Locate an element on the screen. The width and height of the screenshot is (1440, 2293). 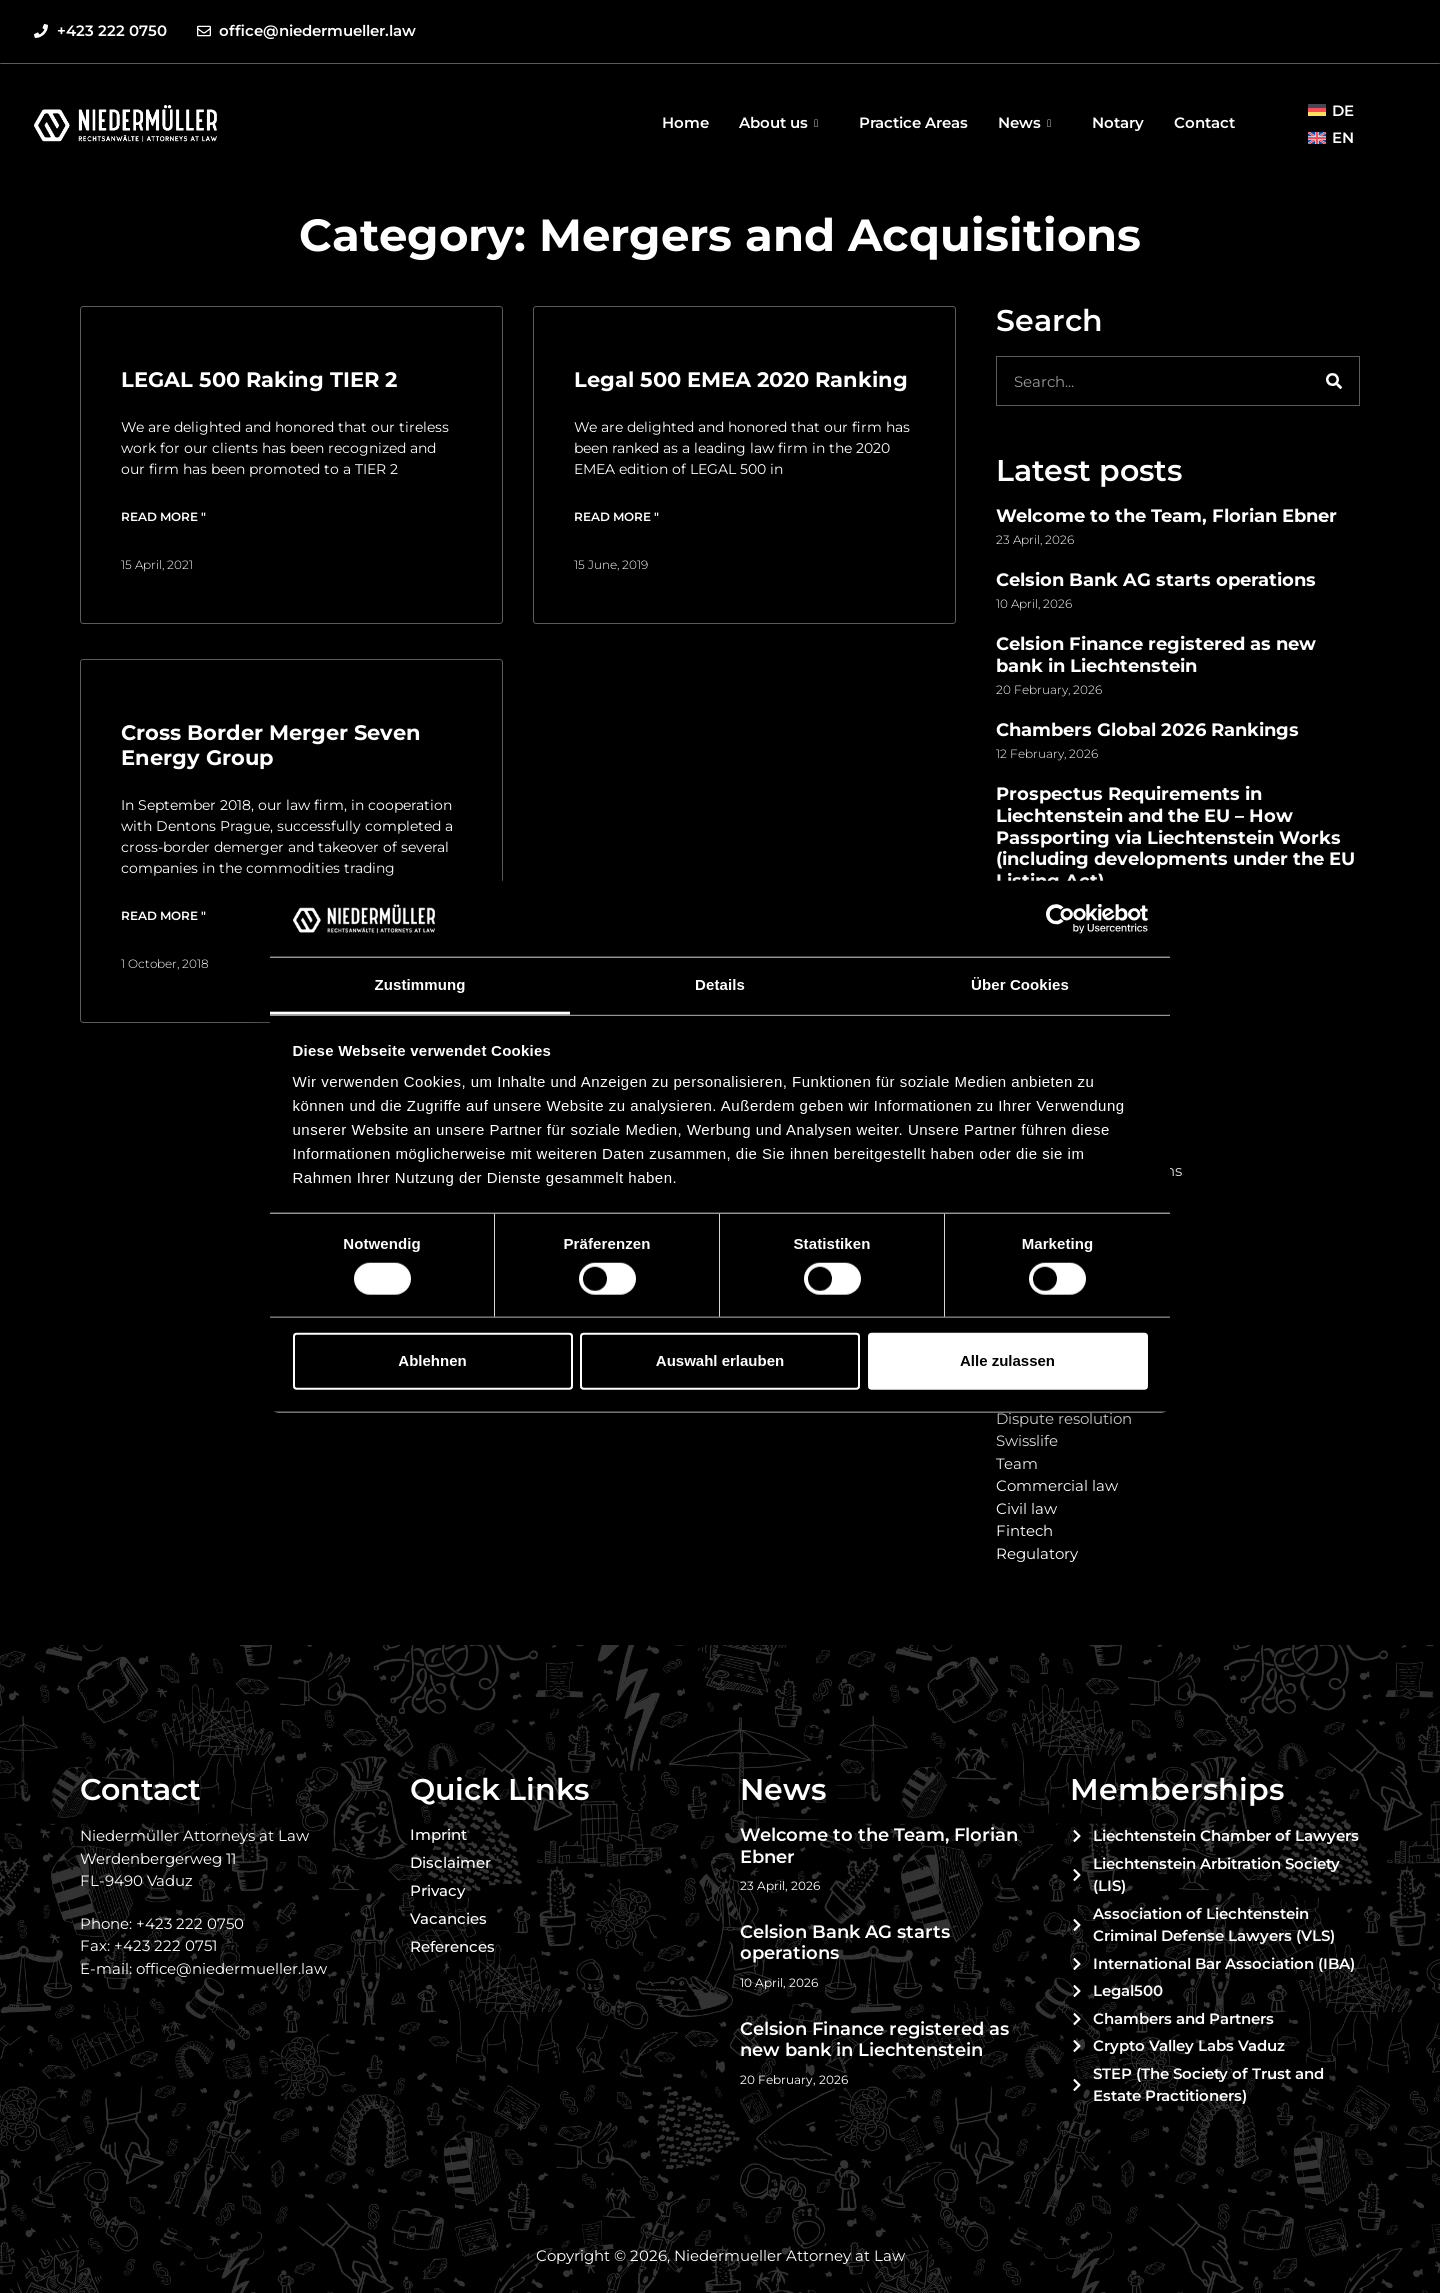
Vacancies is located at coordinates (448, 1918).